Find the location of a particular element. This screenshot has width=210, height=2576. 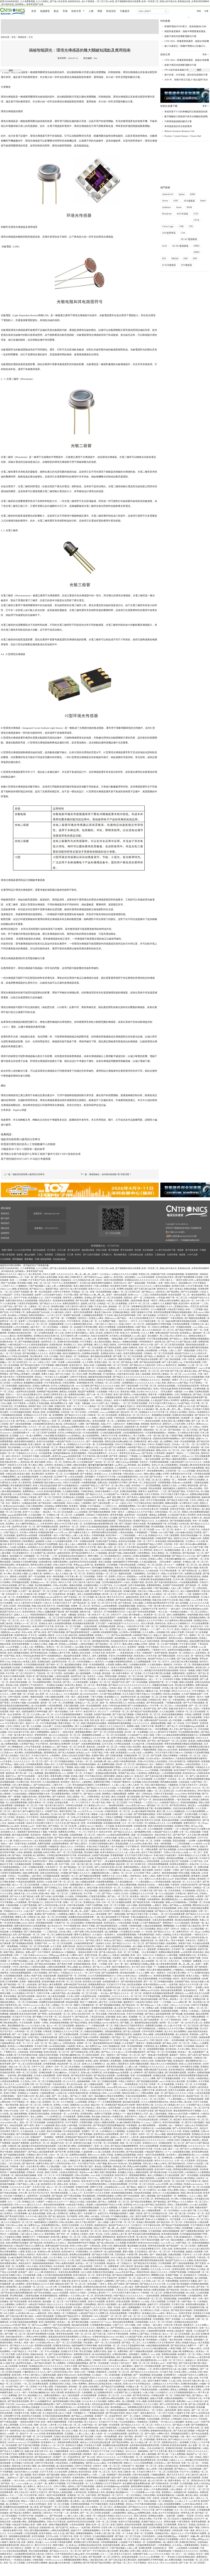

小鲜肉自慰网站 is located at coordinates (21, 2281).